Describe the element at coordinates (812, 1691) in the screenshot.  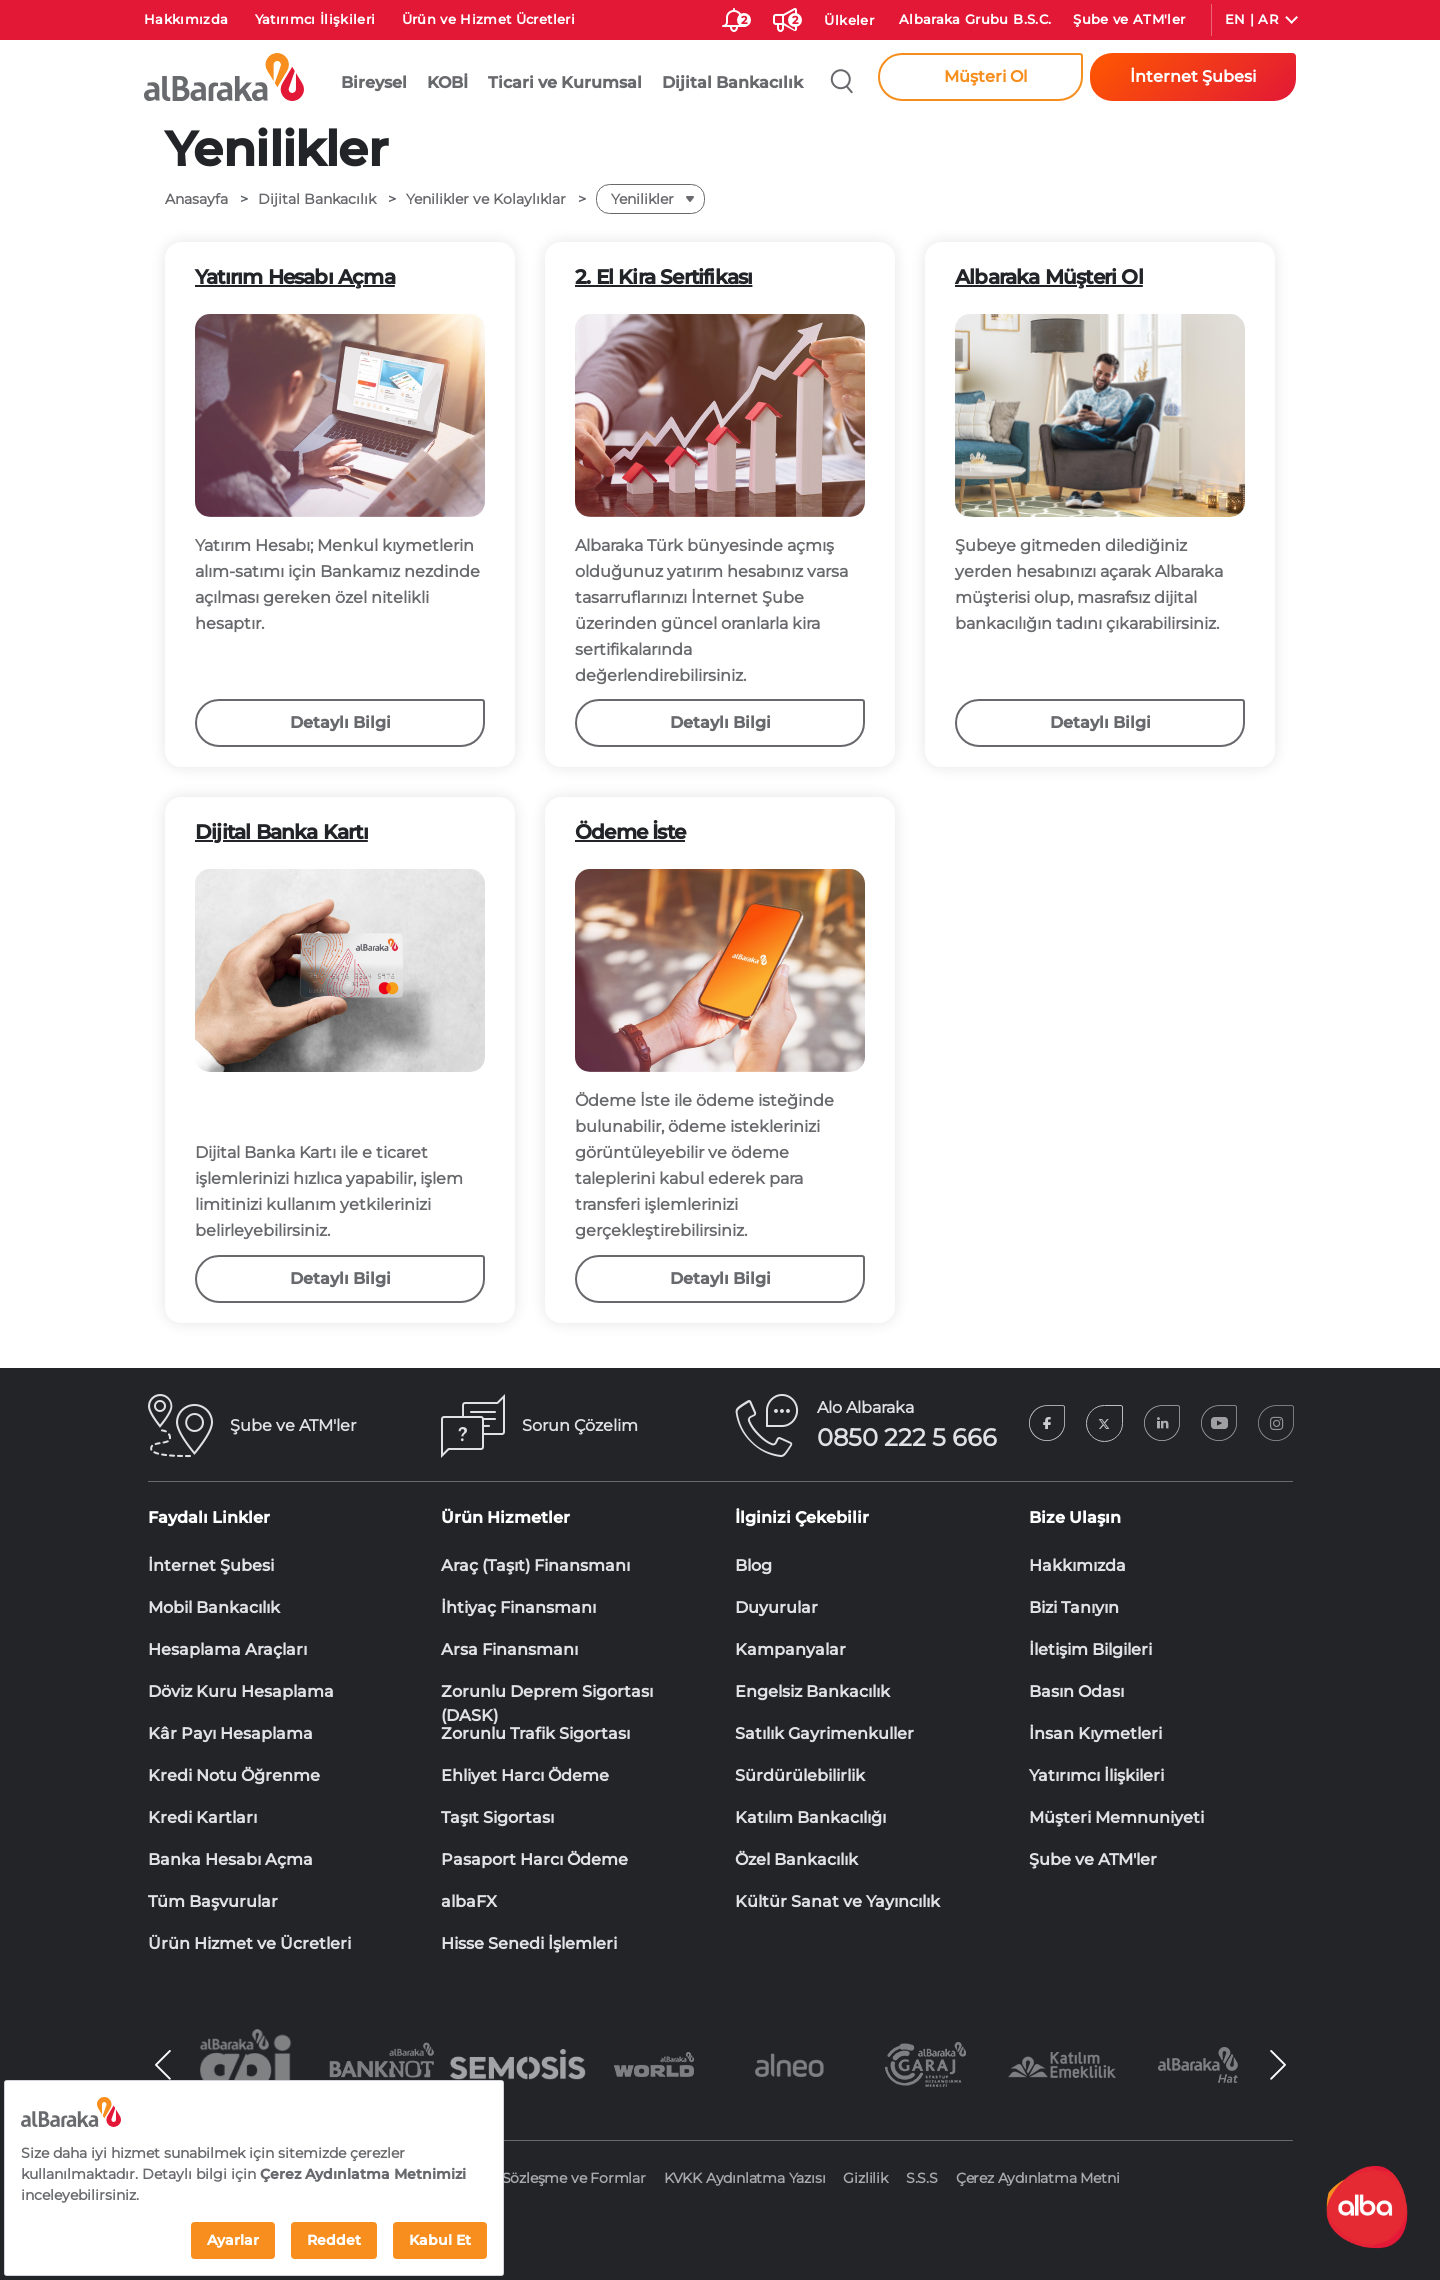
I see `Engelsiz Bankacılık` at that location.